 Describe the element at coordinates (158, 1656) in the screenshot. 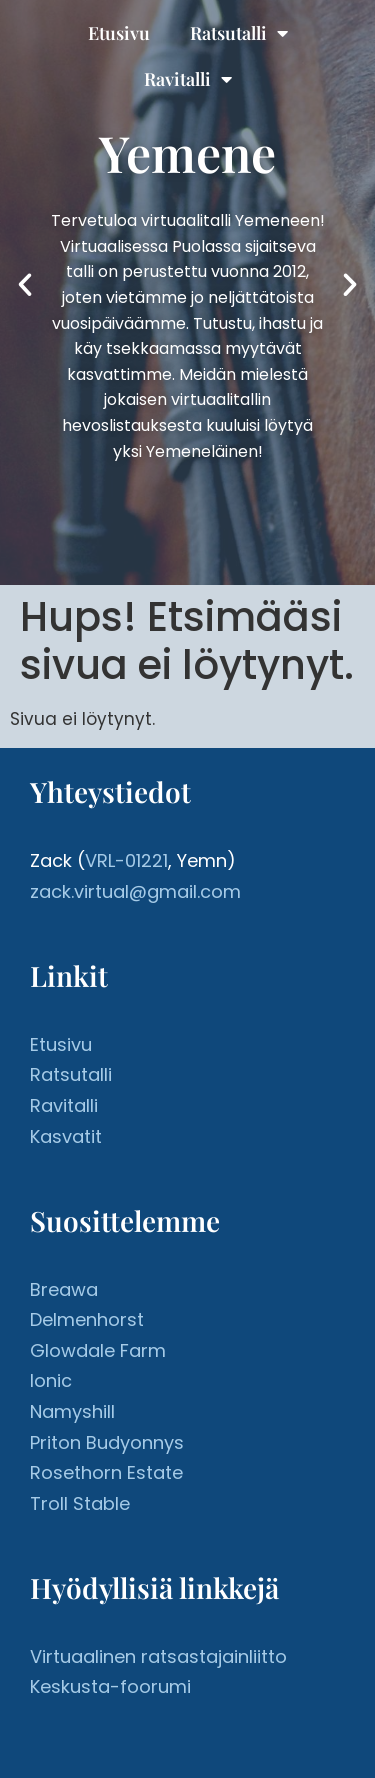

I see `Virtuaalinen ratsastajainliitto` at that location.